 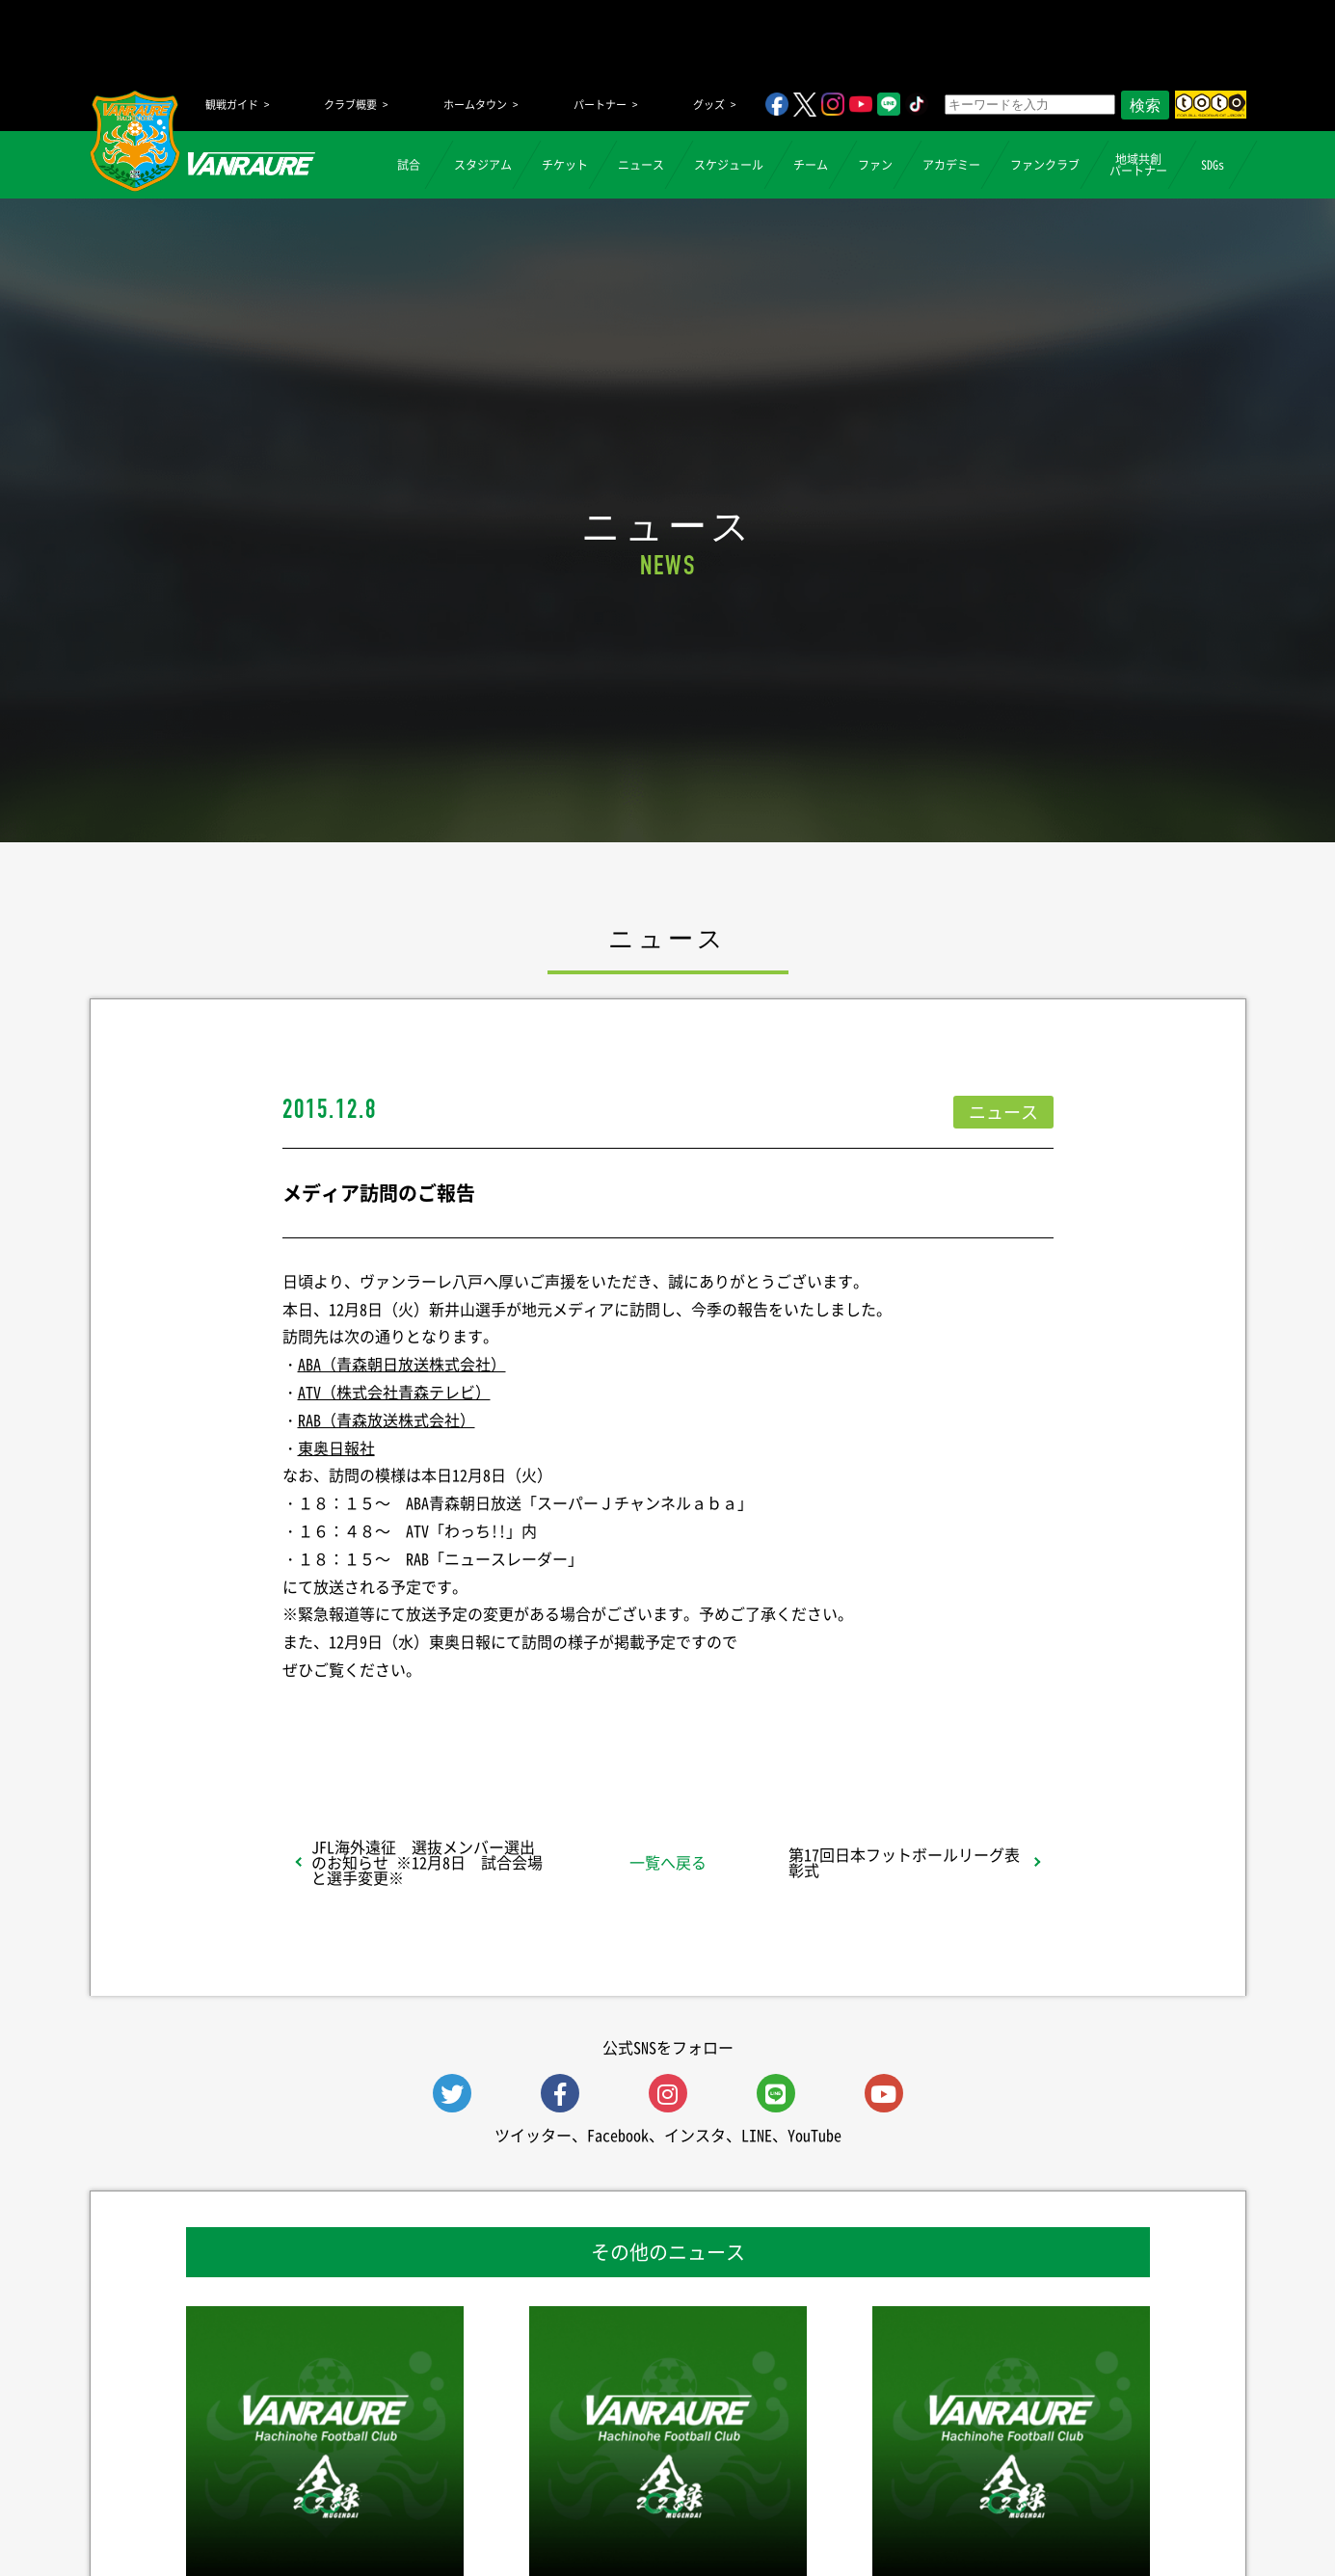 What do you see at coordinates (435, 1720) in the screenshot?
I see `シェア` at bounding box center [435, 1720].